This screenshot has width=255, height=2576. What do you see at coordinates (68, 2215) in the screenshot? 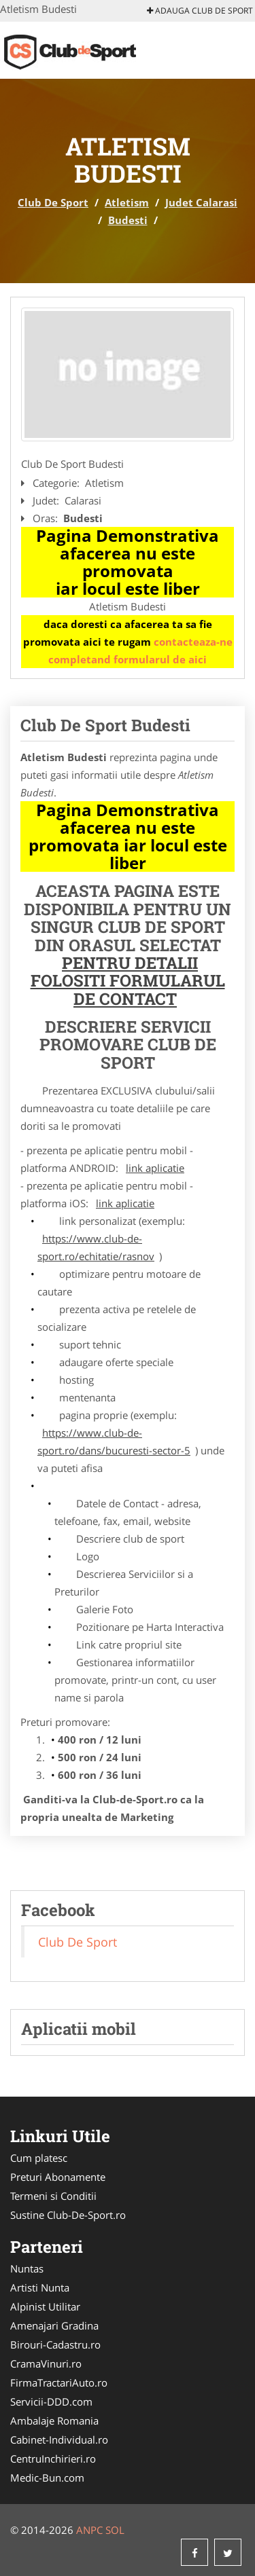
I see `Sustine Club-De-Sport.ro` at bounding box center [68, 2215].